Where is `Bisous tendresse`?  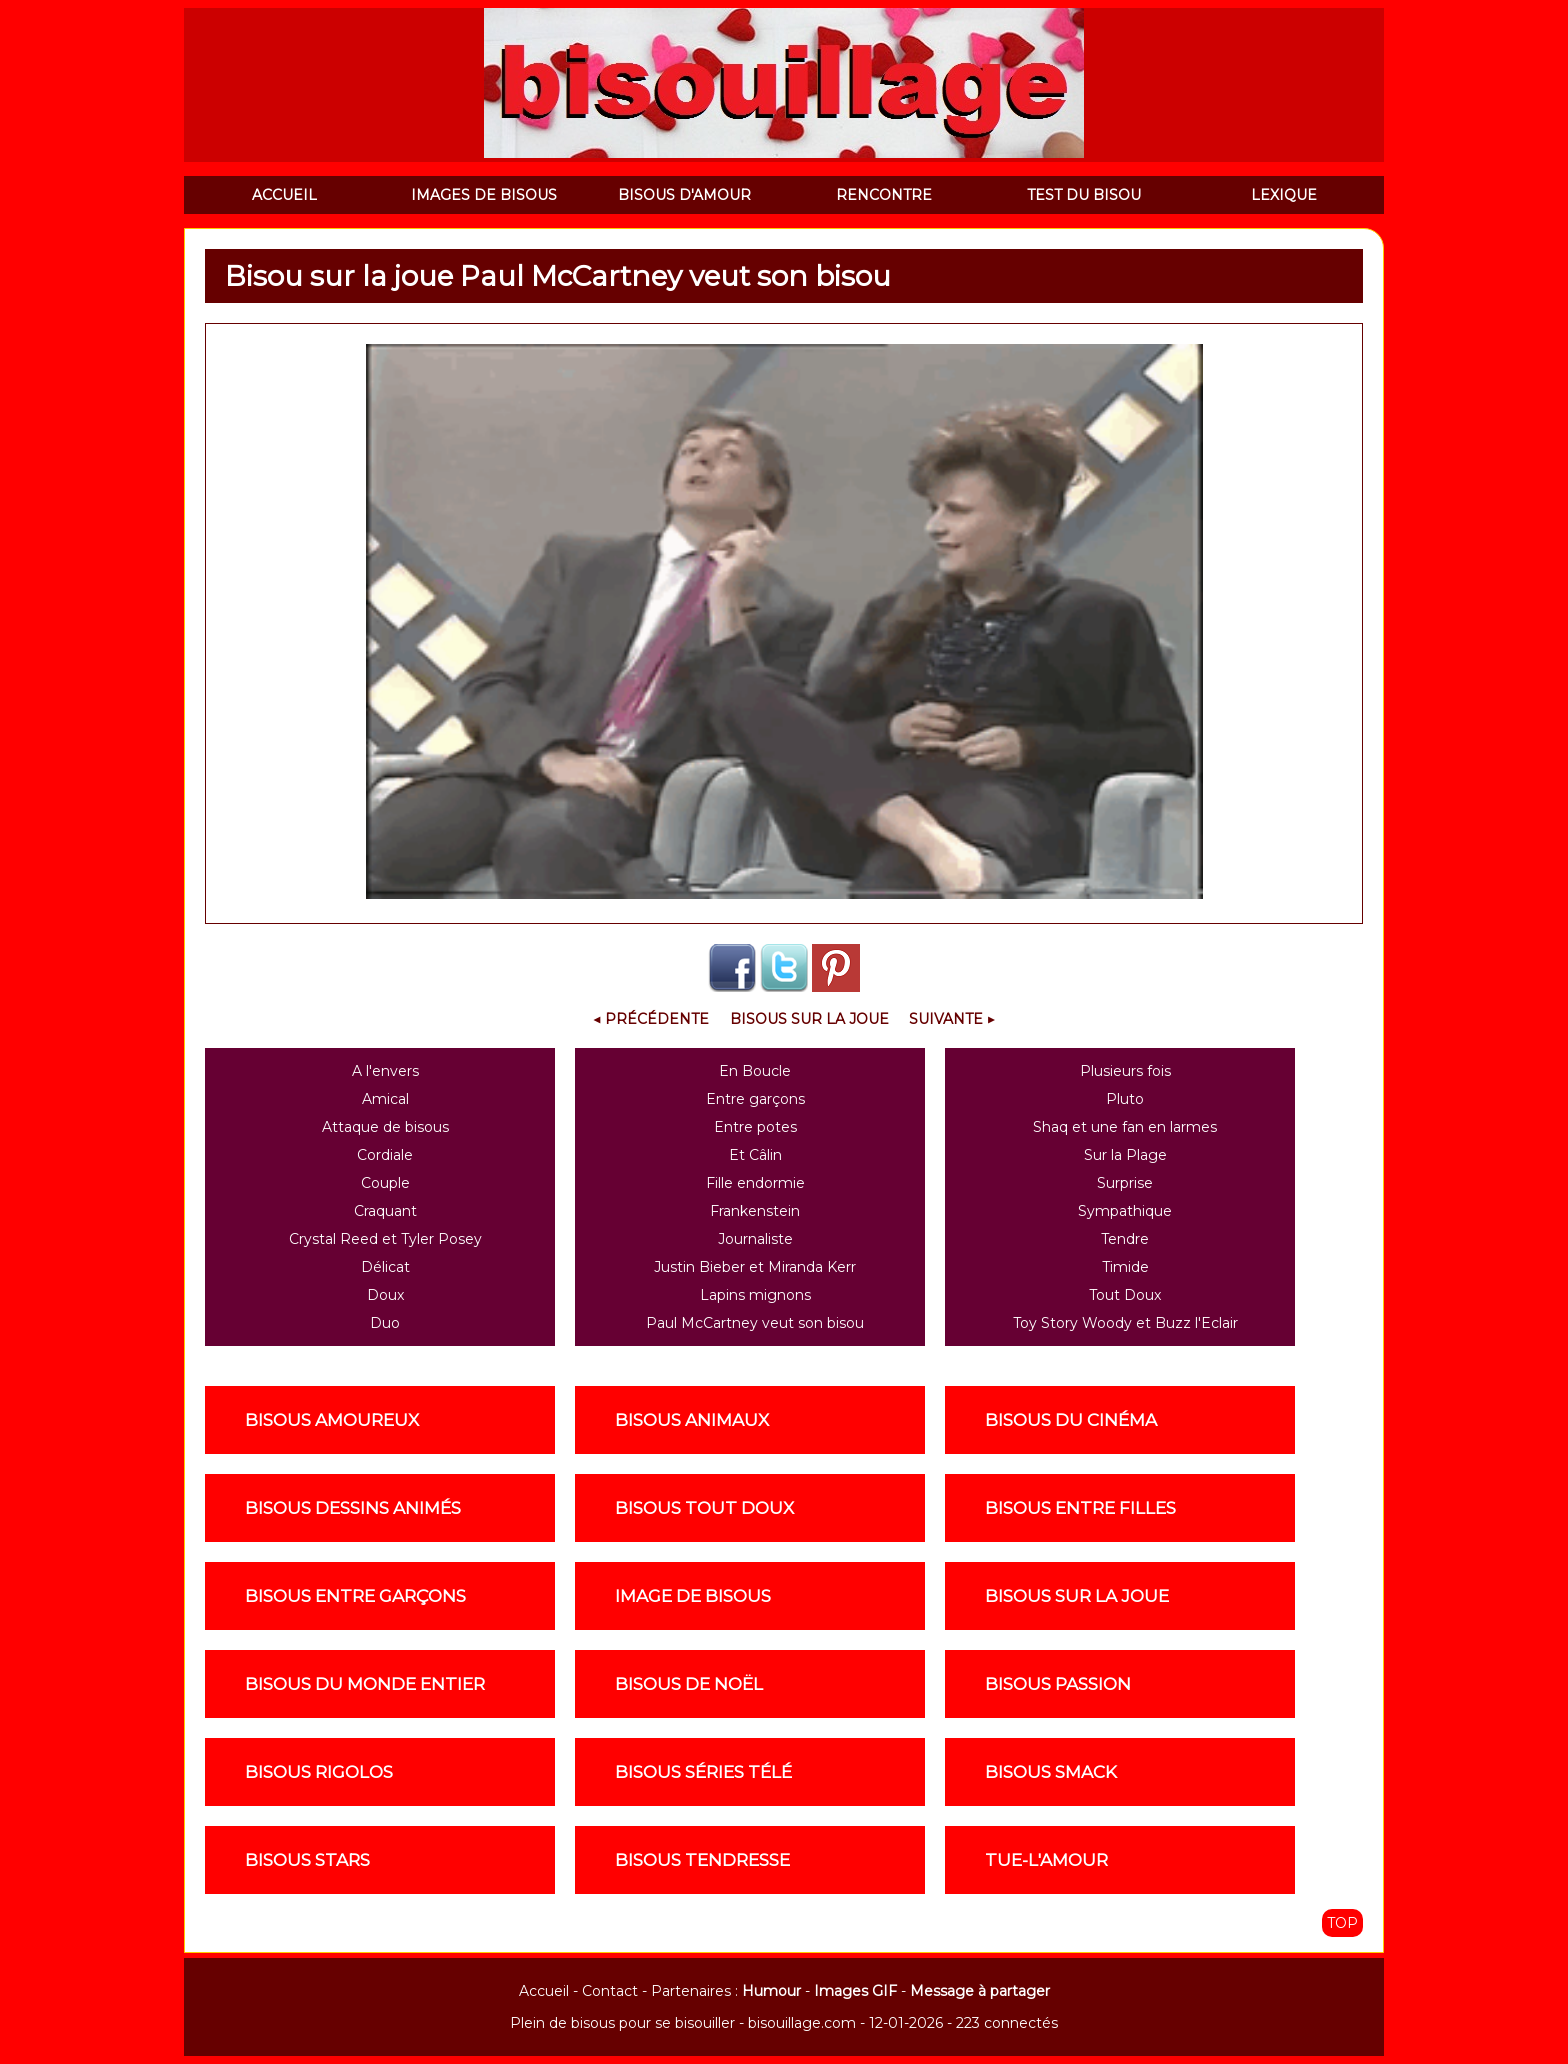 Bisous tendresse is located at coordinates (702, 1860).